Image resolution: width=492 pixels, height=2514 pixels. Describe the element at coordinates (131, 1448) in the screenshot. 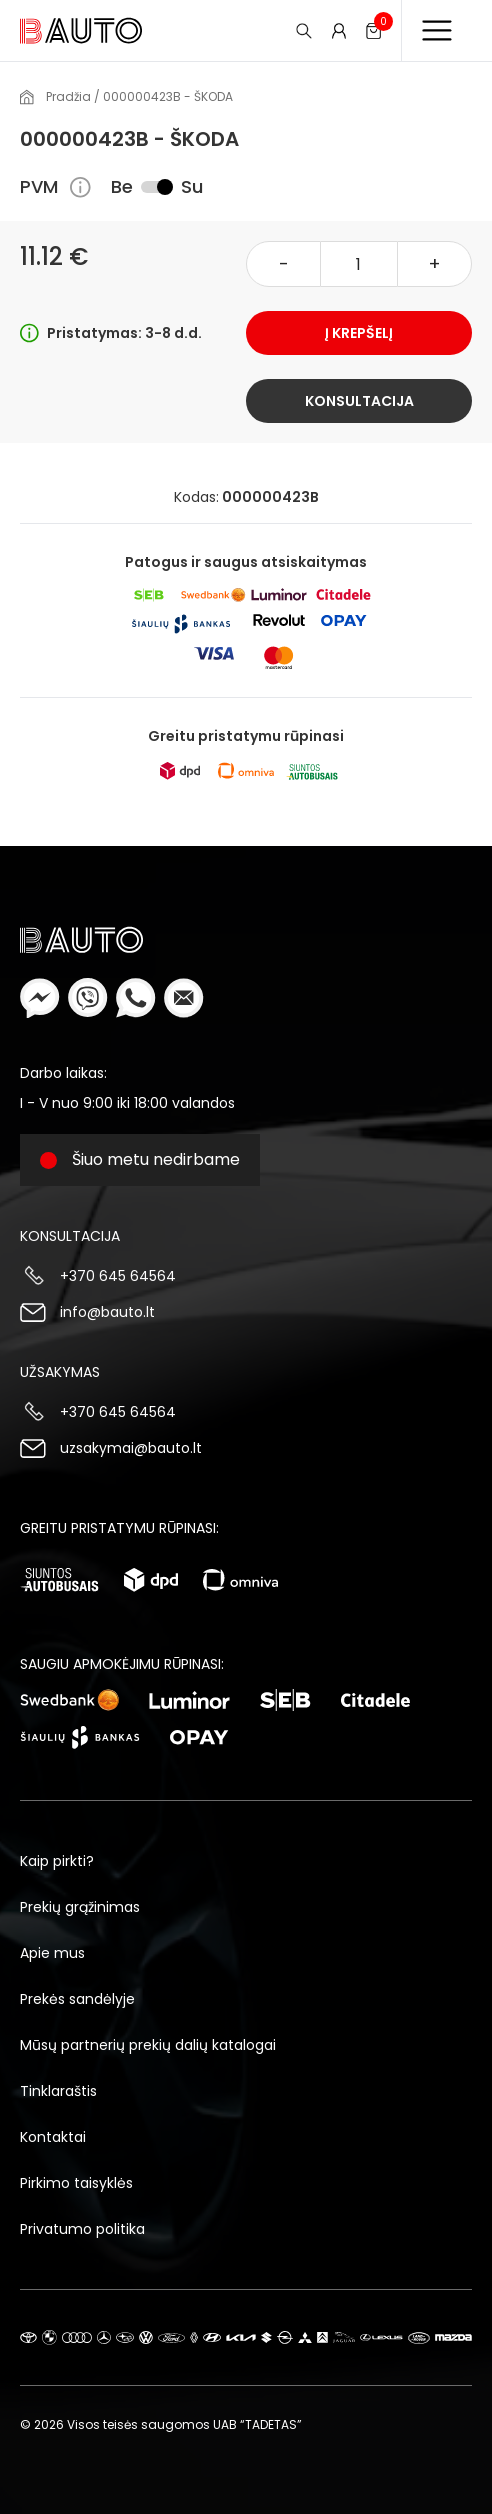

I see `uzsakymai@bauto.lt` at that location.